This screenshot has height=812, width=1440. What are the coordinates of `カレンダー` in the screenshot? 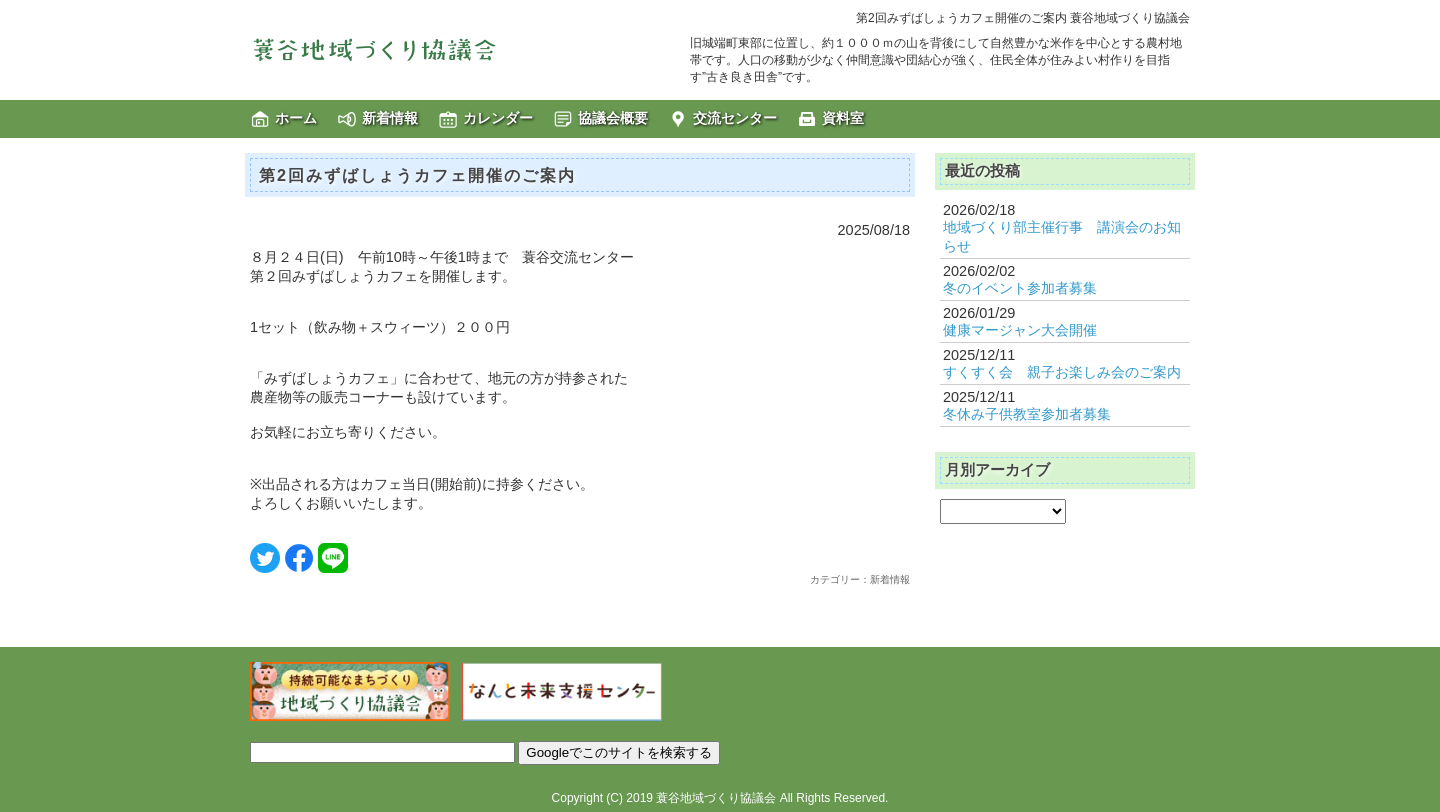 It's located at (498, 118).